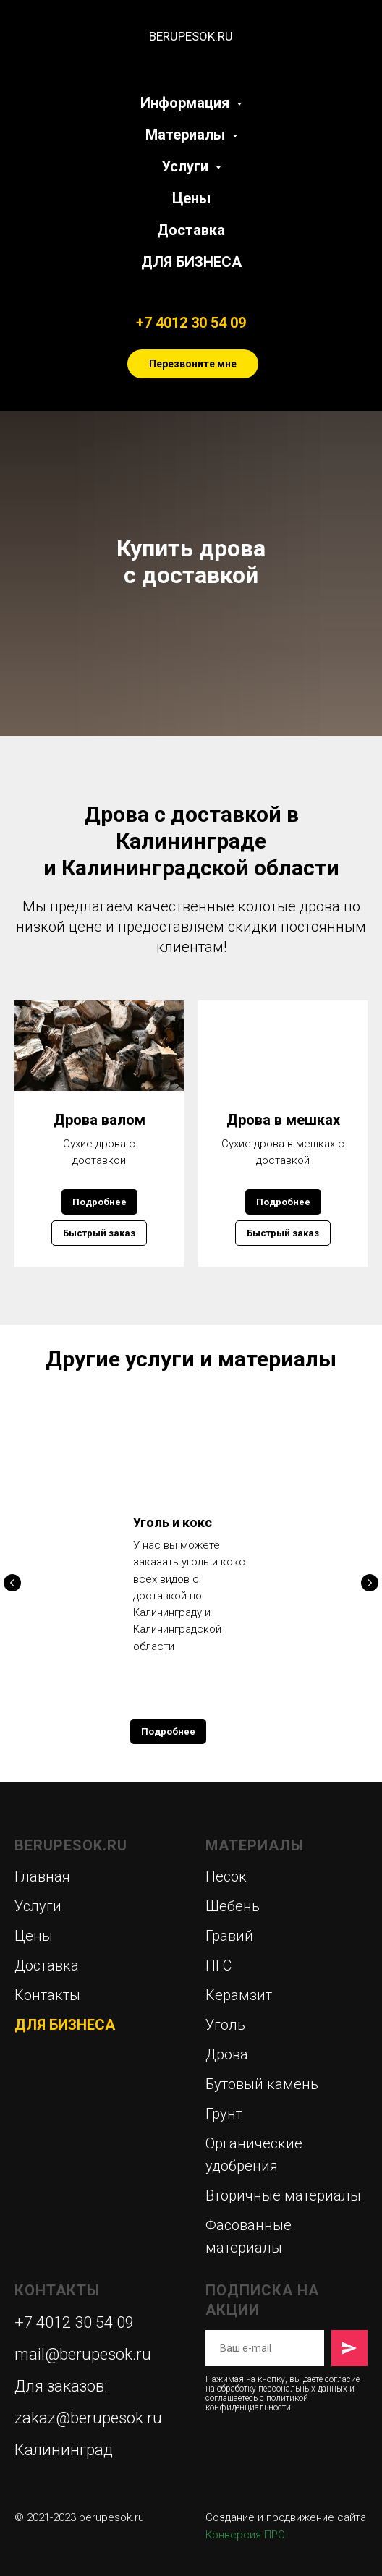  I want to click on [Предыдущий слайд], so click(12, 1582).